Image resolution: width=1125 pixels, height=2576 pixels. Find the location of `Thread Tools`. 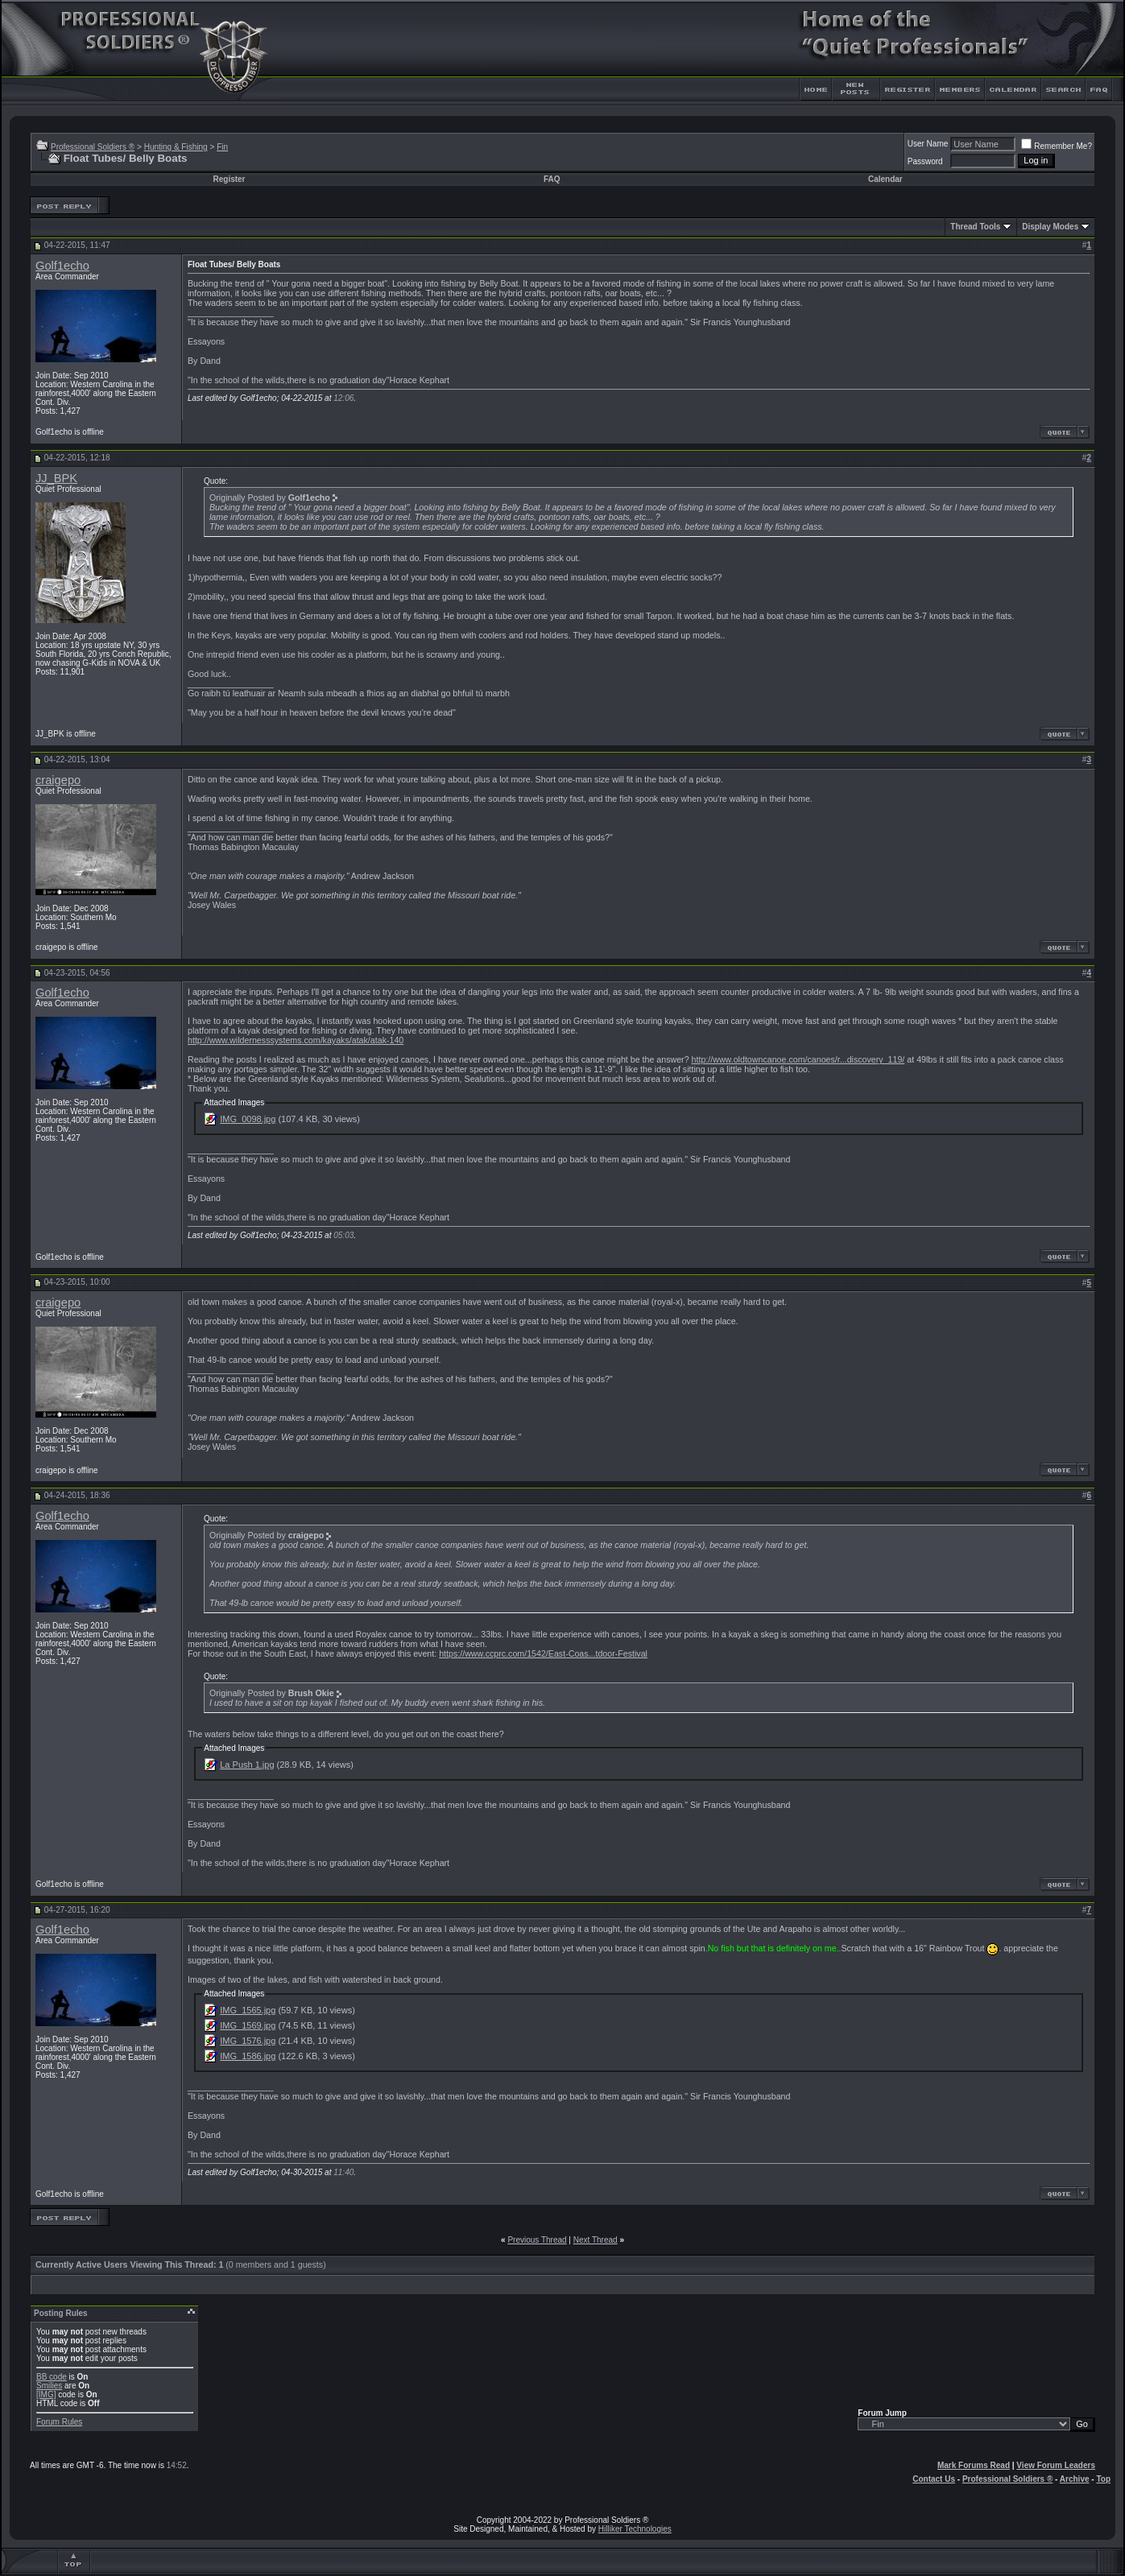

Thread Tools is located at coordinates (975, 226).